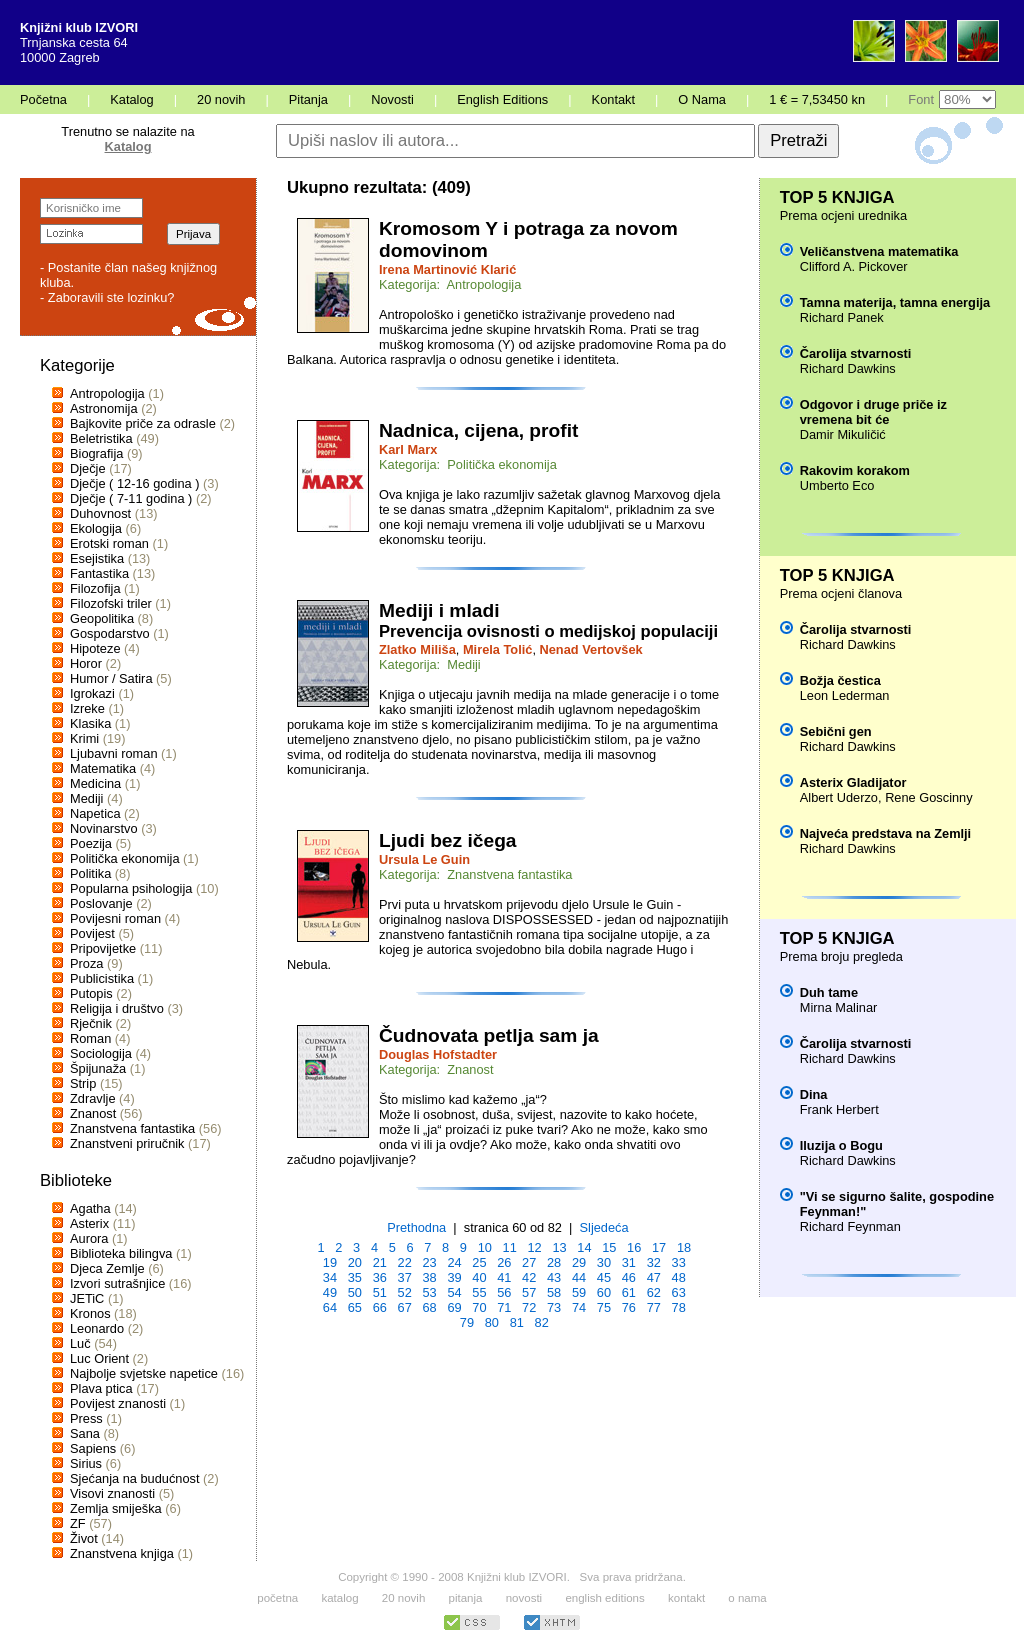  I want to click on Zemlja smiješka, so click(116, 1508).